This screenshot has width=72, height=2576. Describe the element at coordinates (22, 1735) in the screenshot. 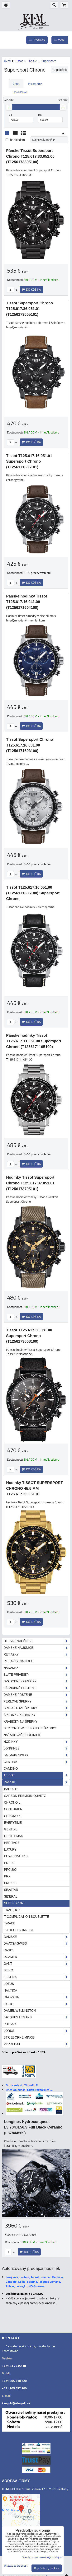

I see `Naťahovače hodiniek` at that location.